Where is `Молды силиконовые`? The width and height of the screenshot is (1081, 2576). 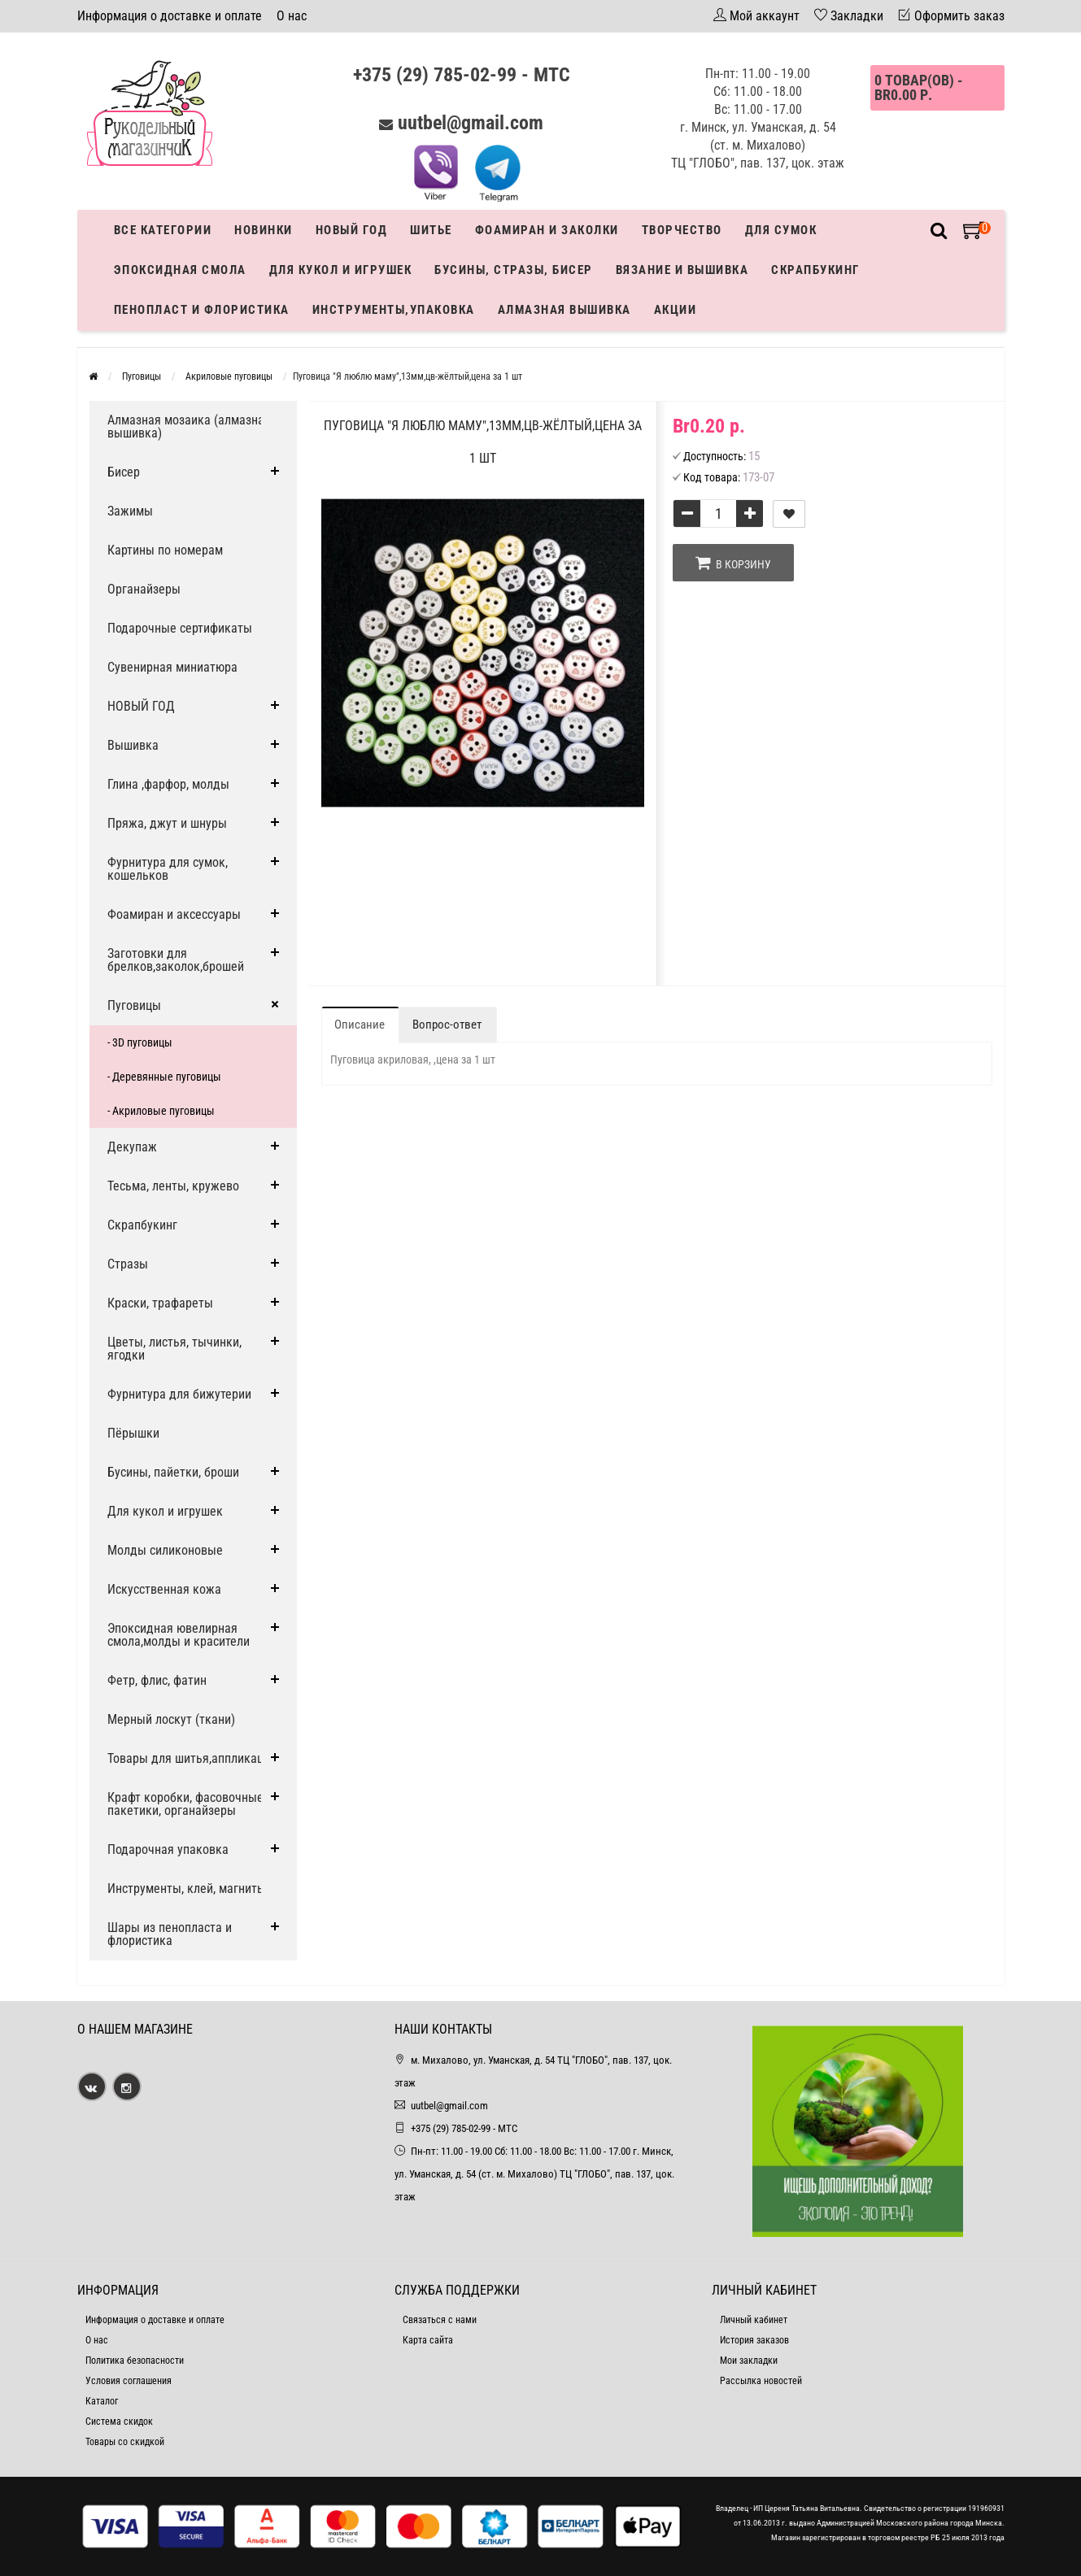
Молды силиконовые is located at coordinates (165, 1550).